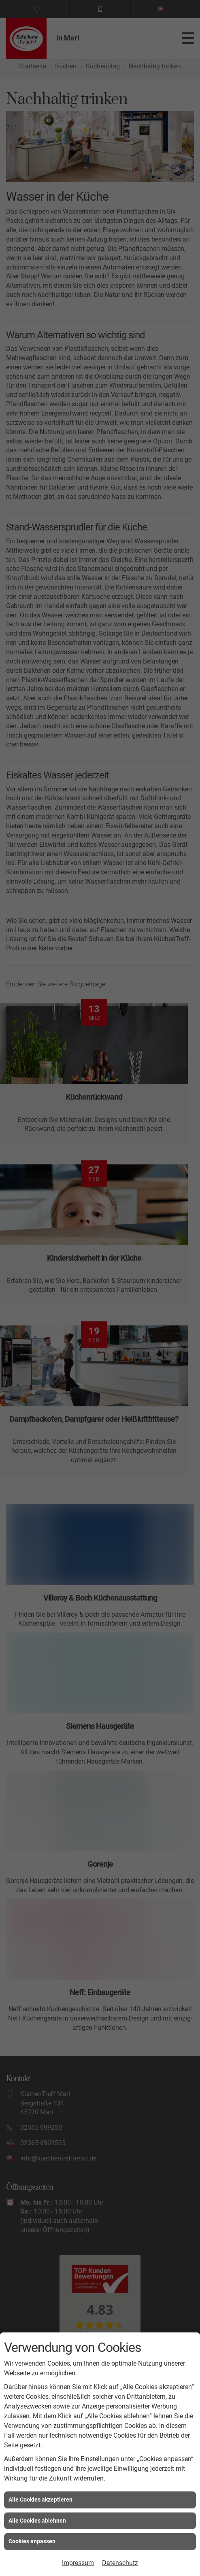 The width and height of the screenshot is (200, 2576). What do you see at coordinates (40, 2499) in the screenshot?
I see `Alle Cookies akzeptieren` at bounding box center [40, 2499].